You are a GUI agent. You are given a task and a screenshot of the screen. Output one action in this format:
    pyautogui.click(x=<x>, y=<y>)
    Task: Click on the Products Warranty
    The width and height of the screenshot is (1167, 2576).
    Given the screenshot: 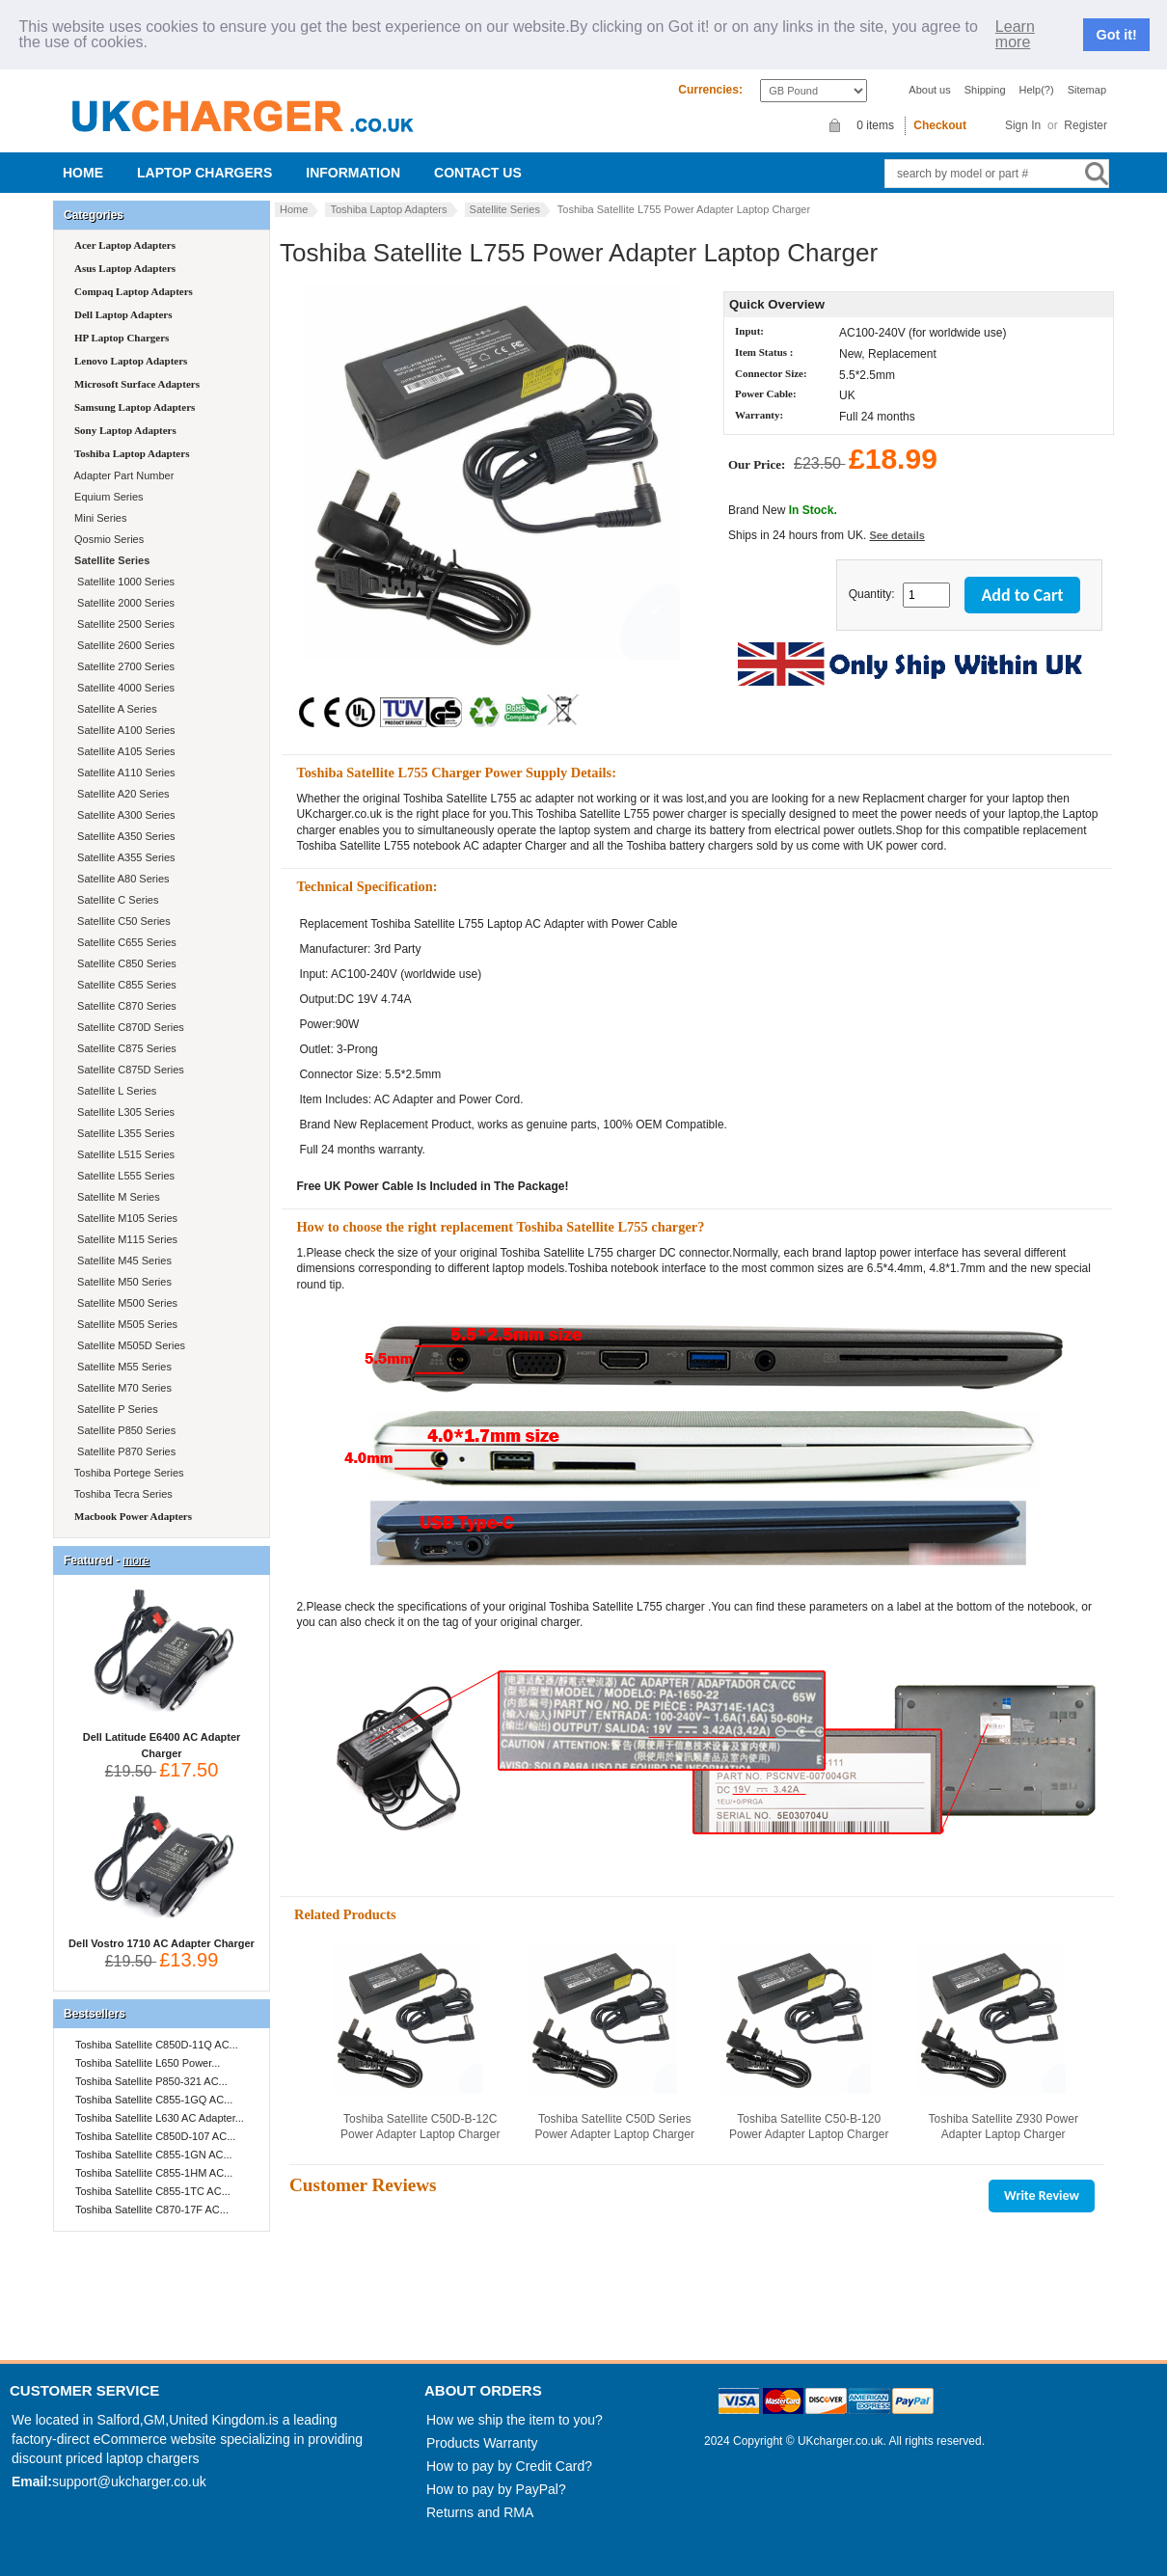 What is the action you would take?
    pyautogui.click(x=481, y=2443)
    